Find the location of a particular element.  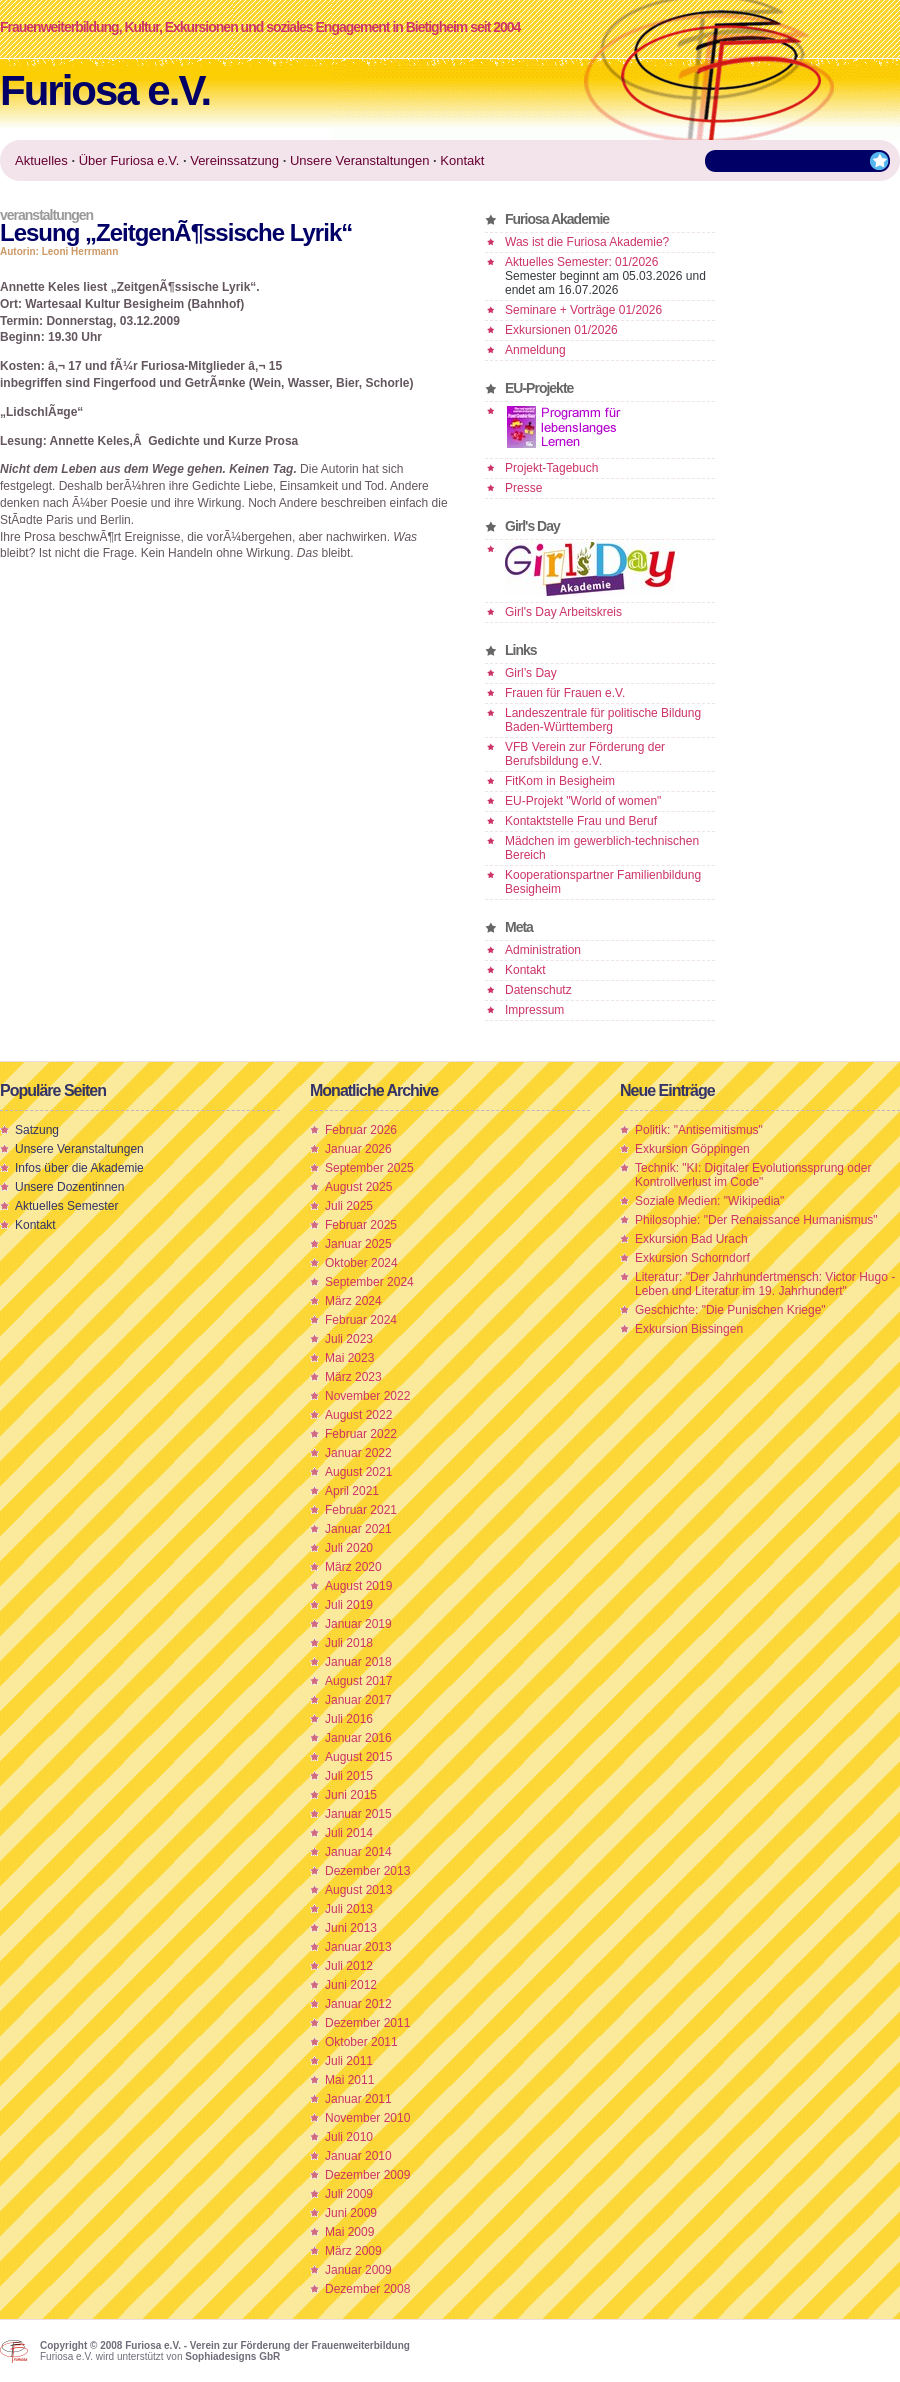

Januar 2019 is located at coordinates (358, 1624).